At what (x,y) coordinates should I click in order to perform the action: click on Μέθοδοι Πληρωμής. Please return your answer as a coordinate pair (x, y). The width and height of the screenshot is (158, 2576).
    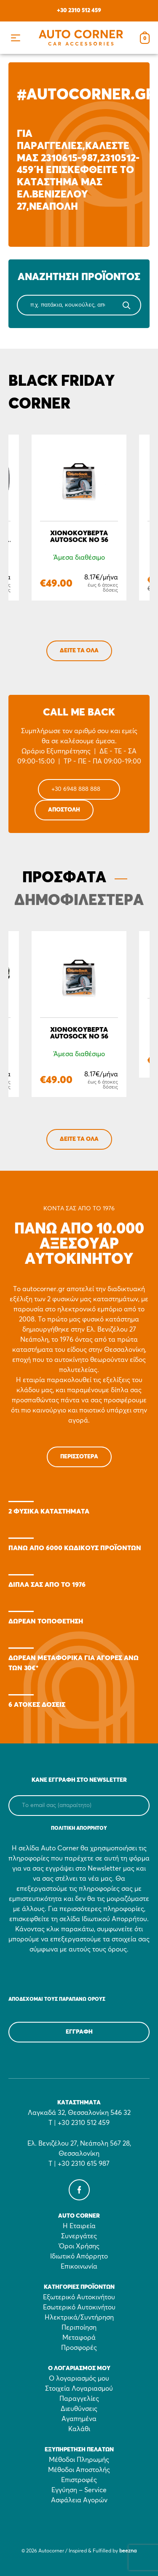
    Looking at the image, I should click on (79, 2459).